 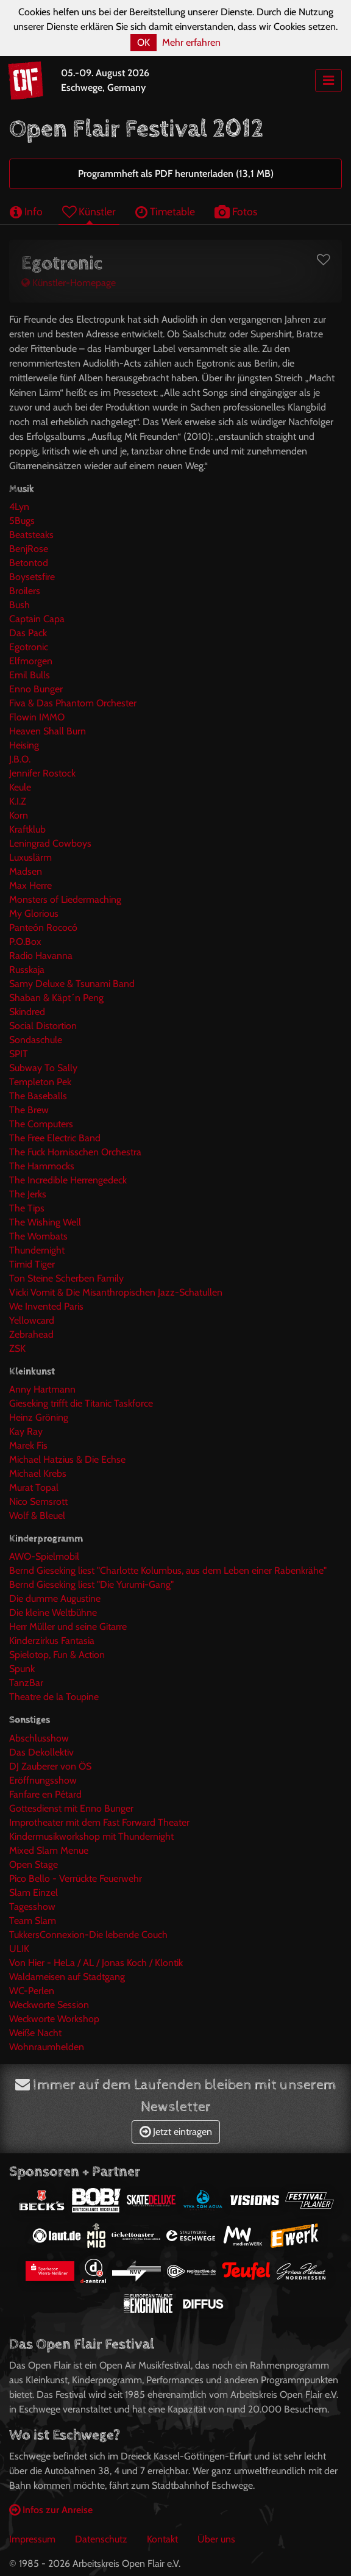 What do you see at coordinates (51, 1640) in the screenshot?
I see `Kinderzirkus Fantasia` at bounding box center [51, 1640].